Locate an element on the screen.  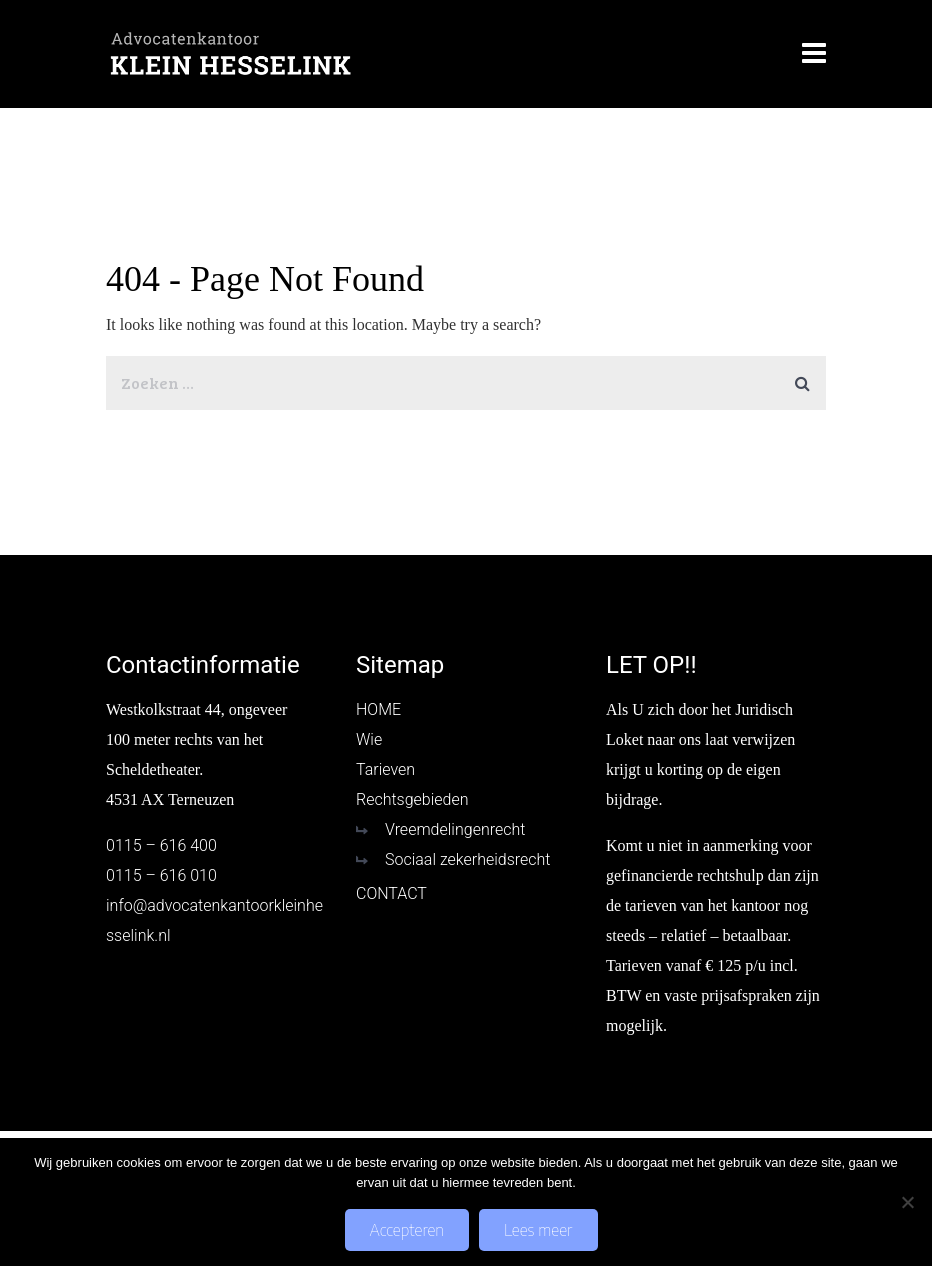
Vreemdelingenrecht is located at coordinates (455, 829).